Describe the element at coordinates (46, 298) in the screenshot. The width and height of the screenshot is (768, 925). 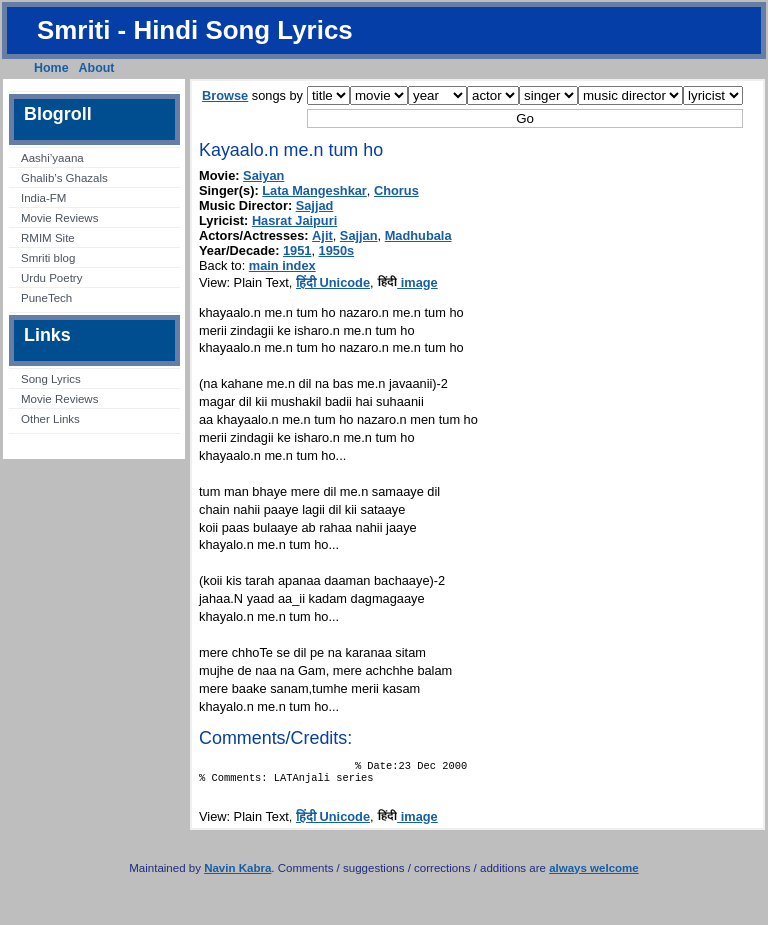
I see `PuneTech` at that location.